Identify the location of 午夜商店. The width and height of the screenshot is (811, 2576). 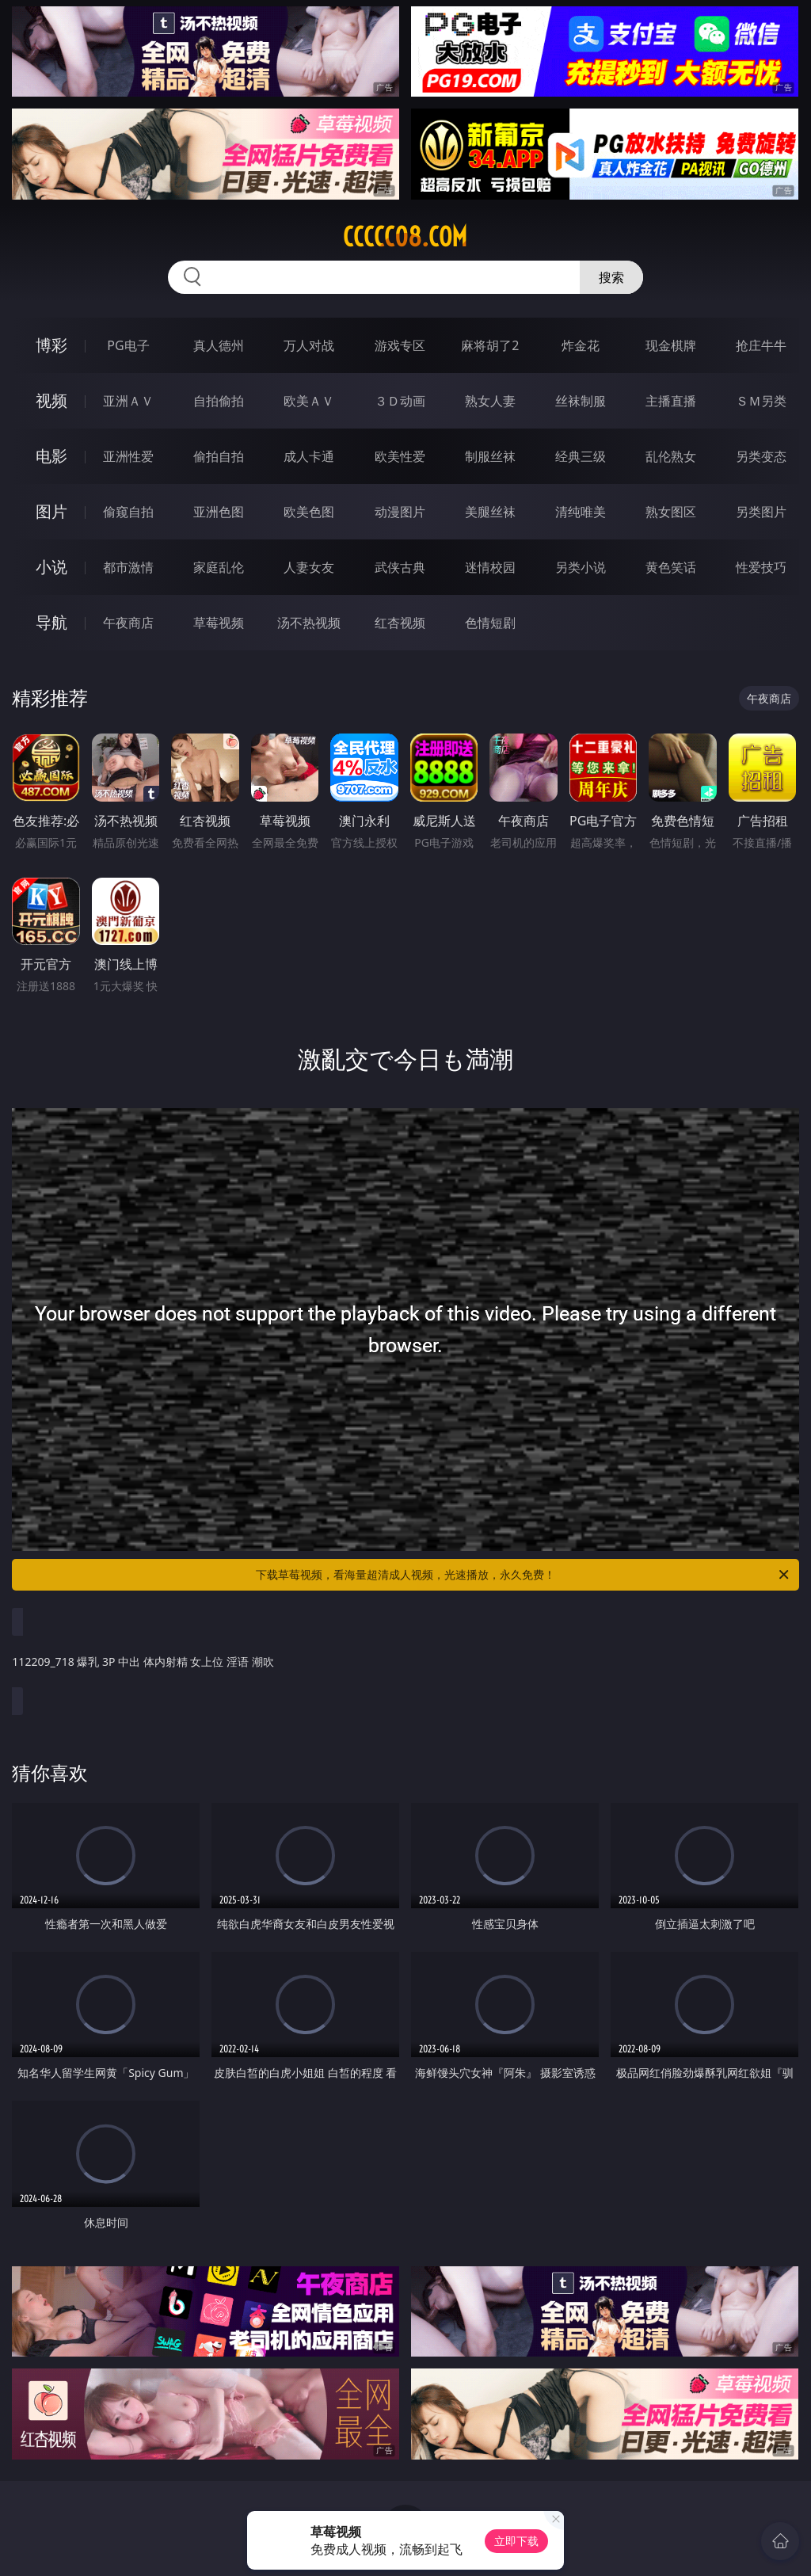
(128, 622).